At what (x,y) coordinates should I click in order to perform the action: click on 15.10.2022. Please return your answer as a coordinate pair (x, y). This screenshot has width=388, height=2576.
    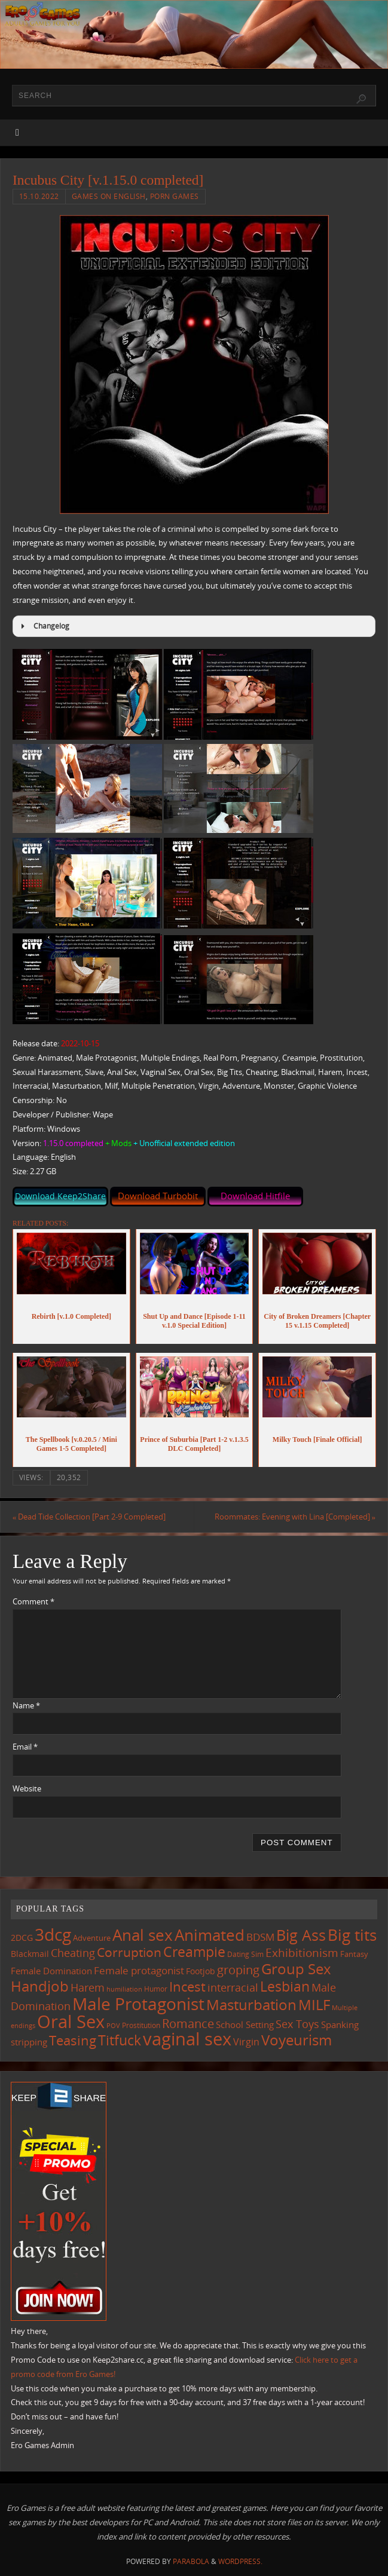
    Looking at the image, I should click on (39, 196).